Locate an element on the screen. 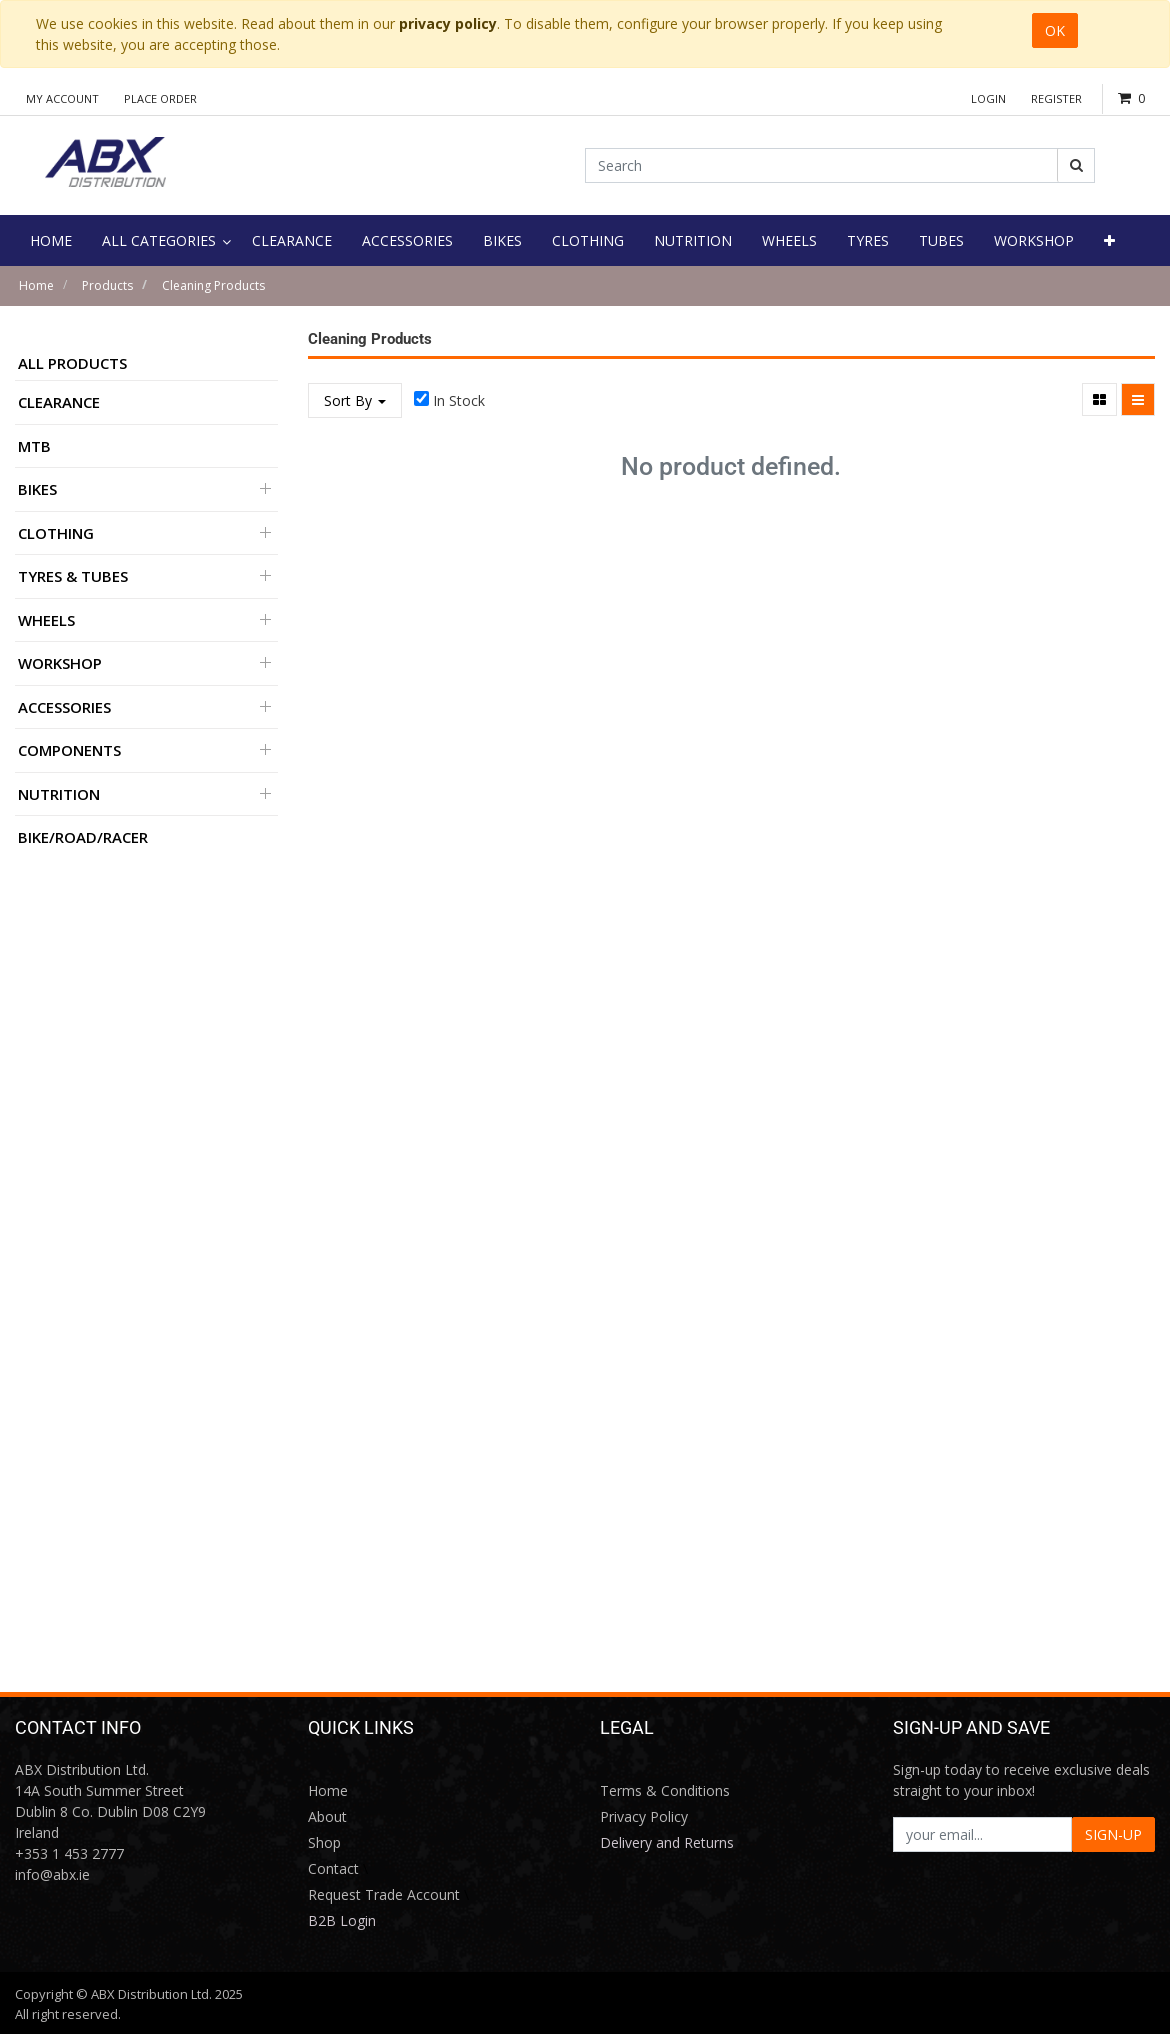 The height and width of the screenshot is (2034, 1170). Request Trade Account is located at coordinates (384, 1894).